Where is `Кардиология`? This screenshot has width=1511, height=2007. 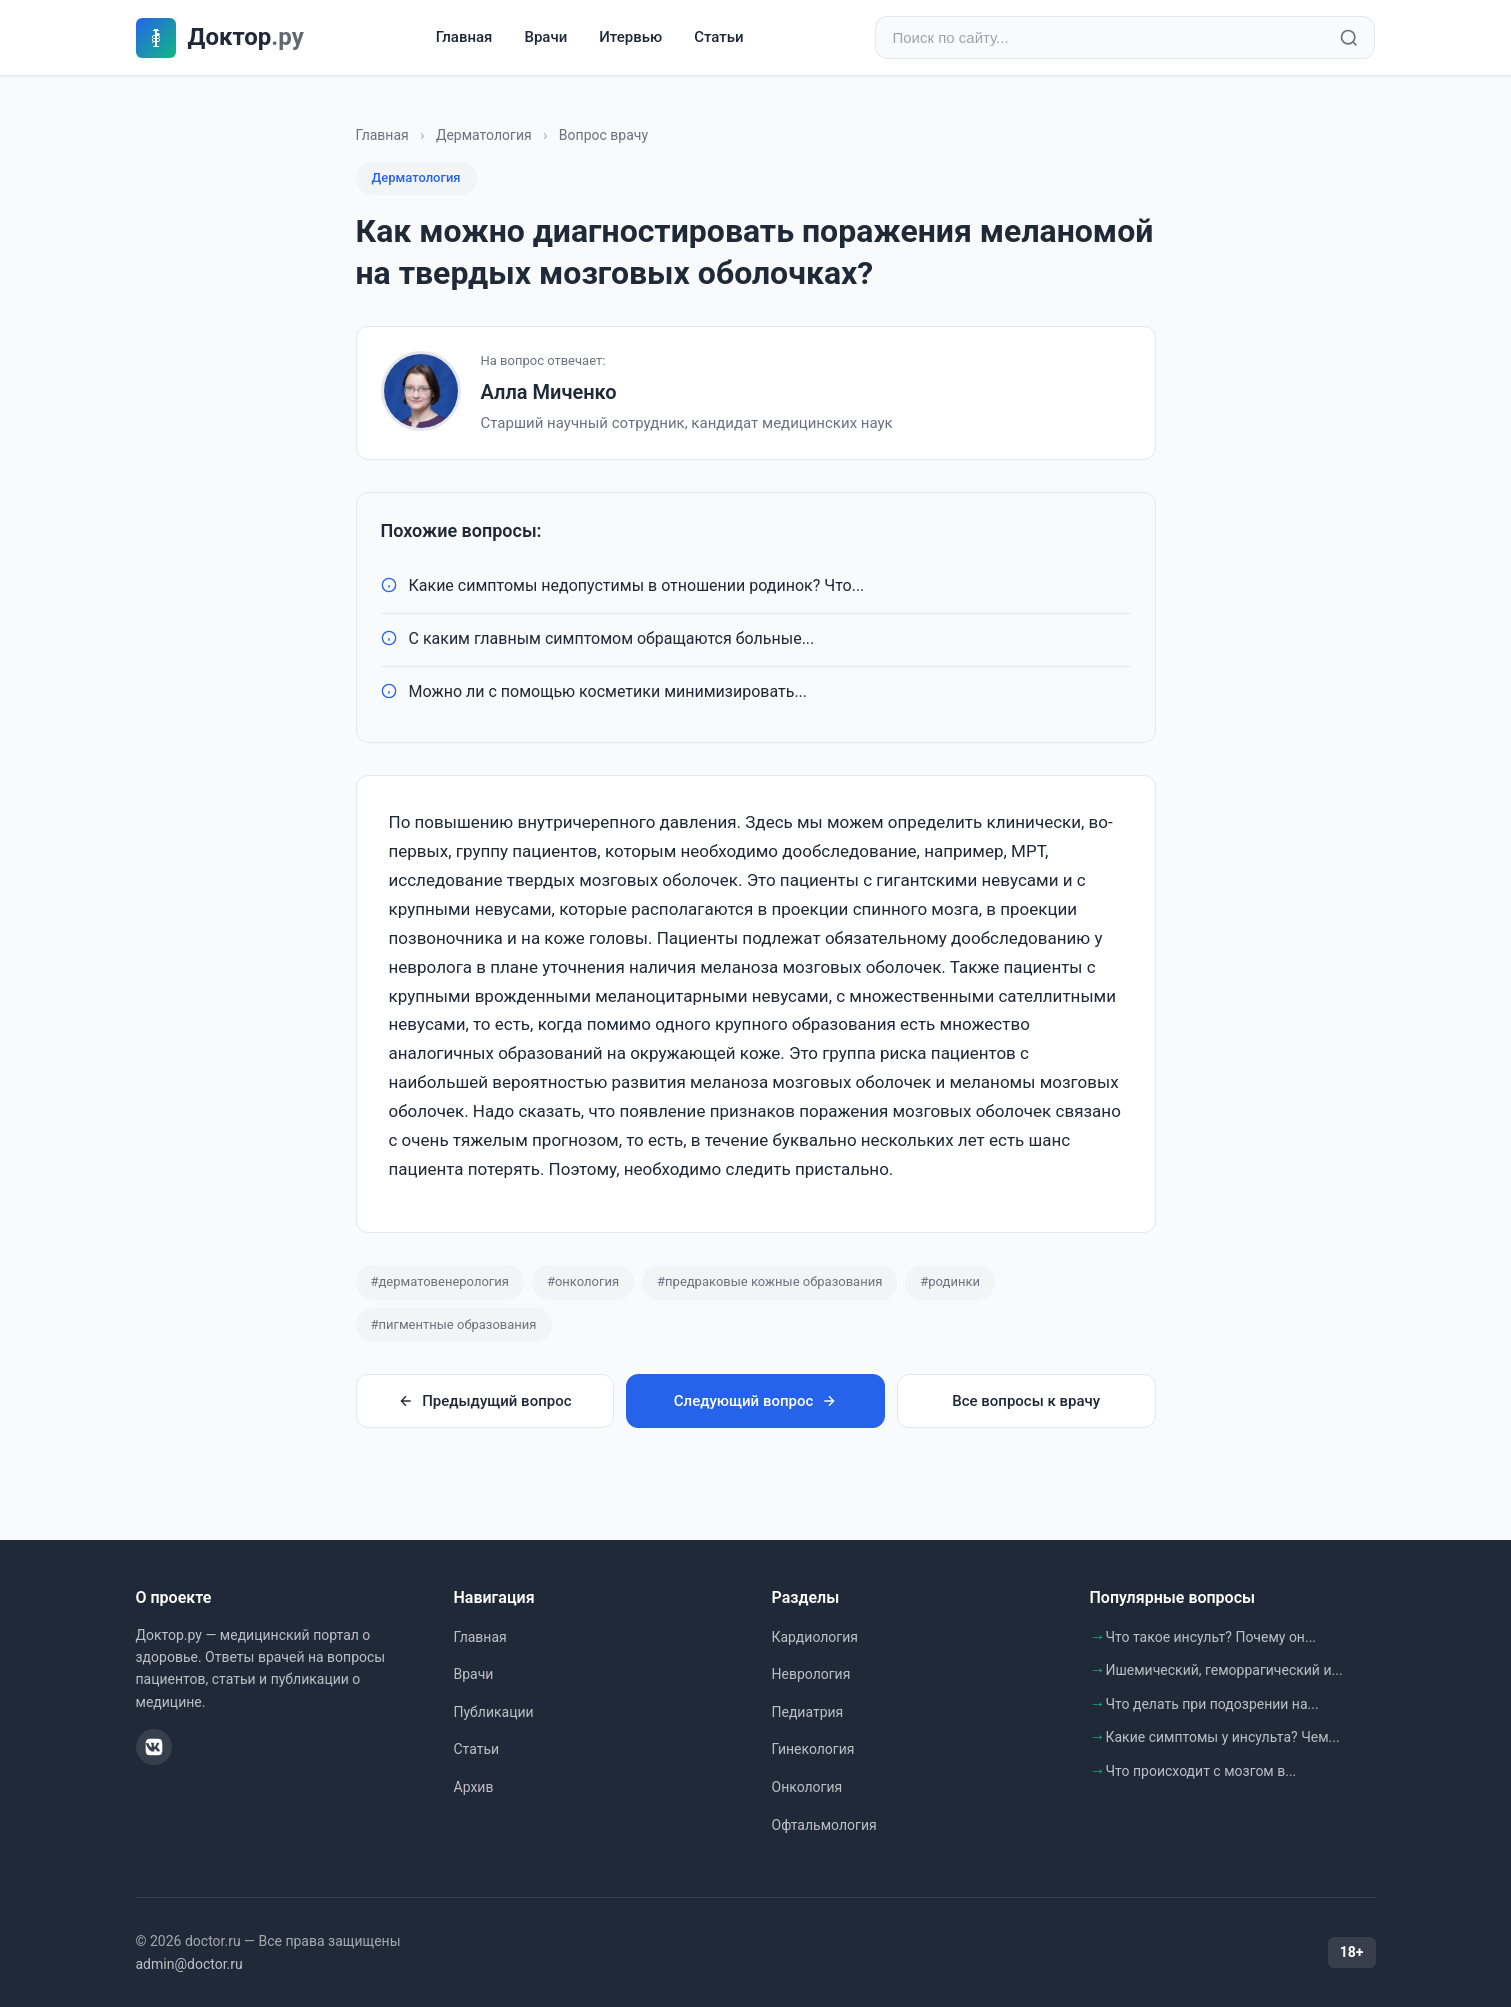 Кардиология is located at coordinates (815, 1637).